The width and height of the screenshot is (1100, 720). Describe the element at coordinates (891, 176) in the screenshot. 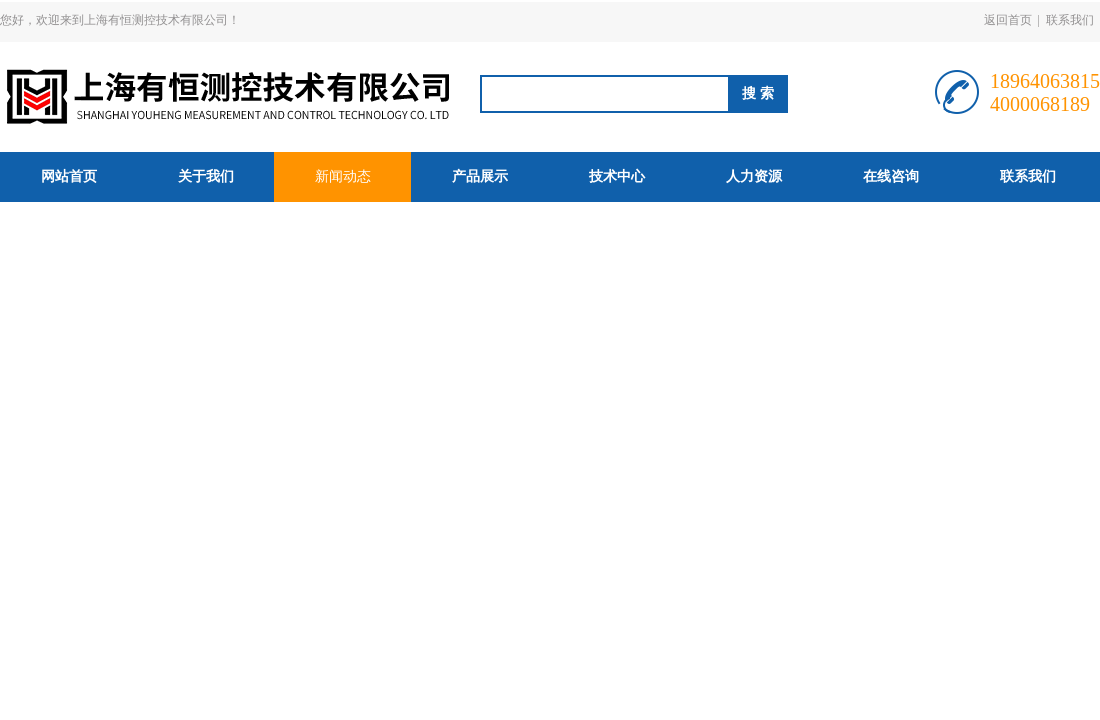

I see `在线咨询` at that location.